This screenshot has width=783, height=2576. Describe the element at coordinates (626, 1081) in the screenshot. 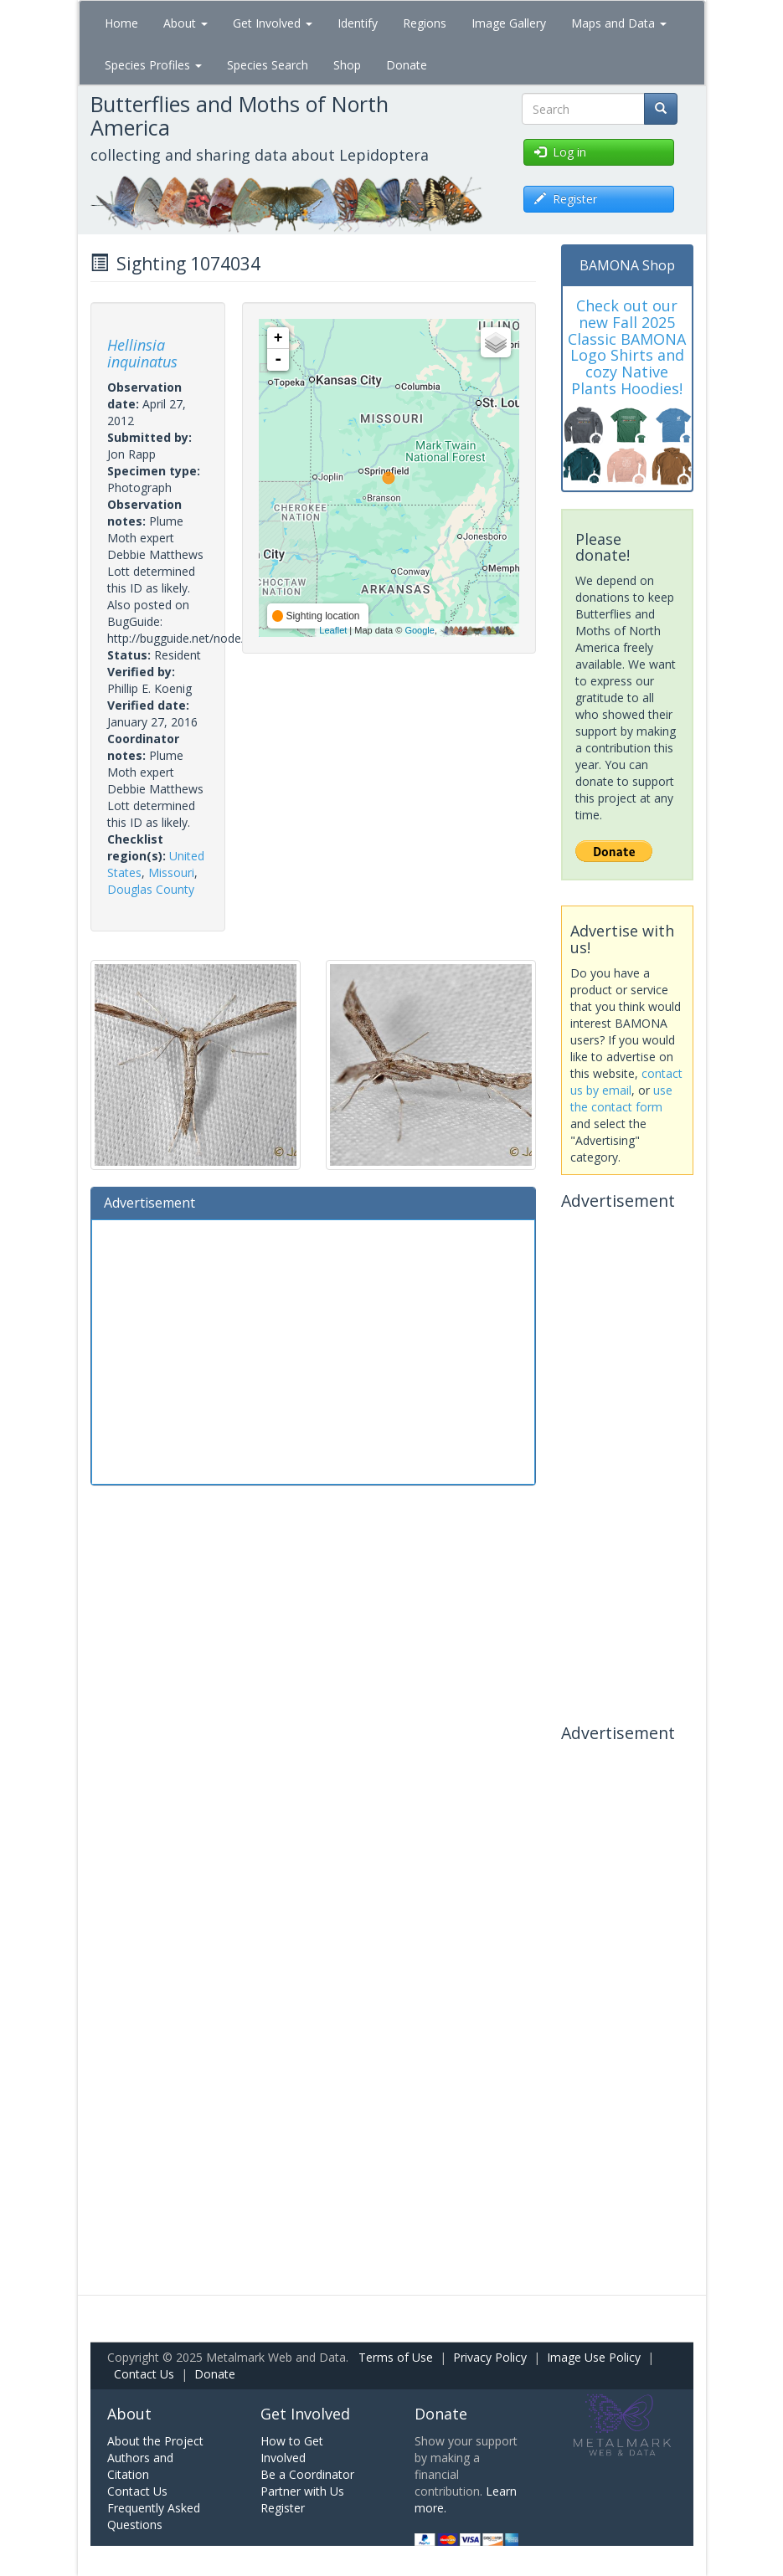

I see `contact us by email` at that location.